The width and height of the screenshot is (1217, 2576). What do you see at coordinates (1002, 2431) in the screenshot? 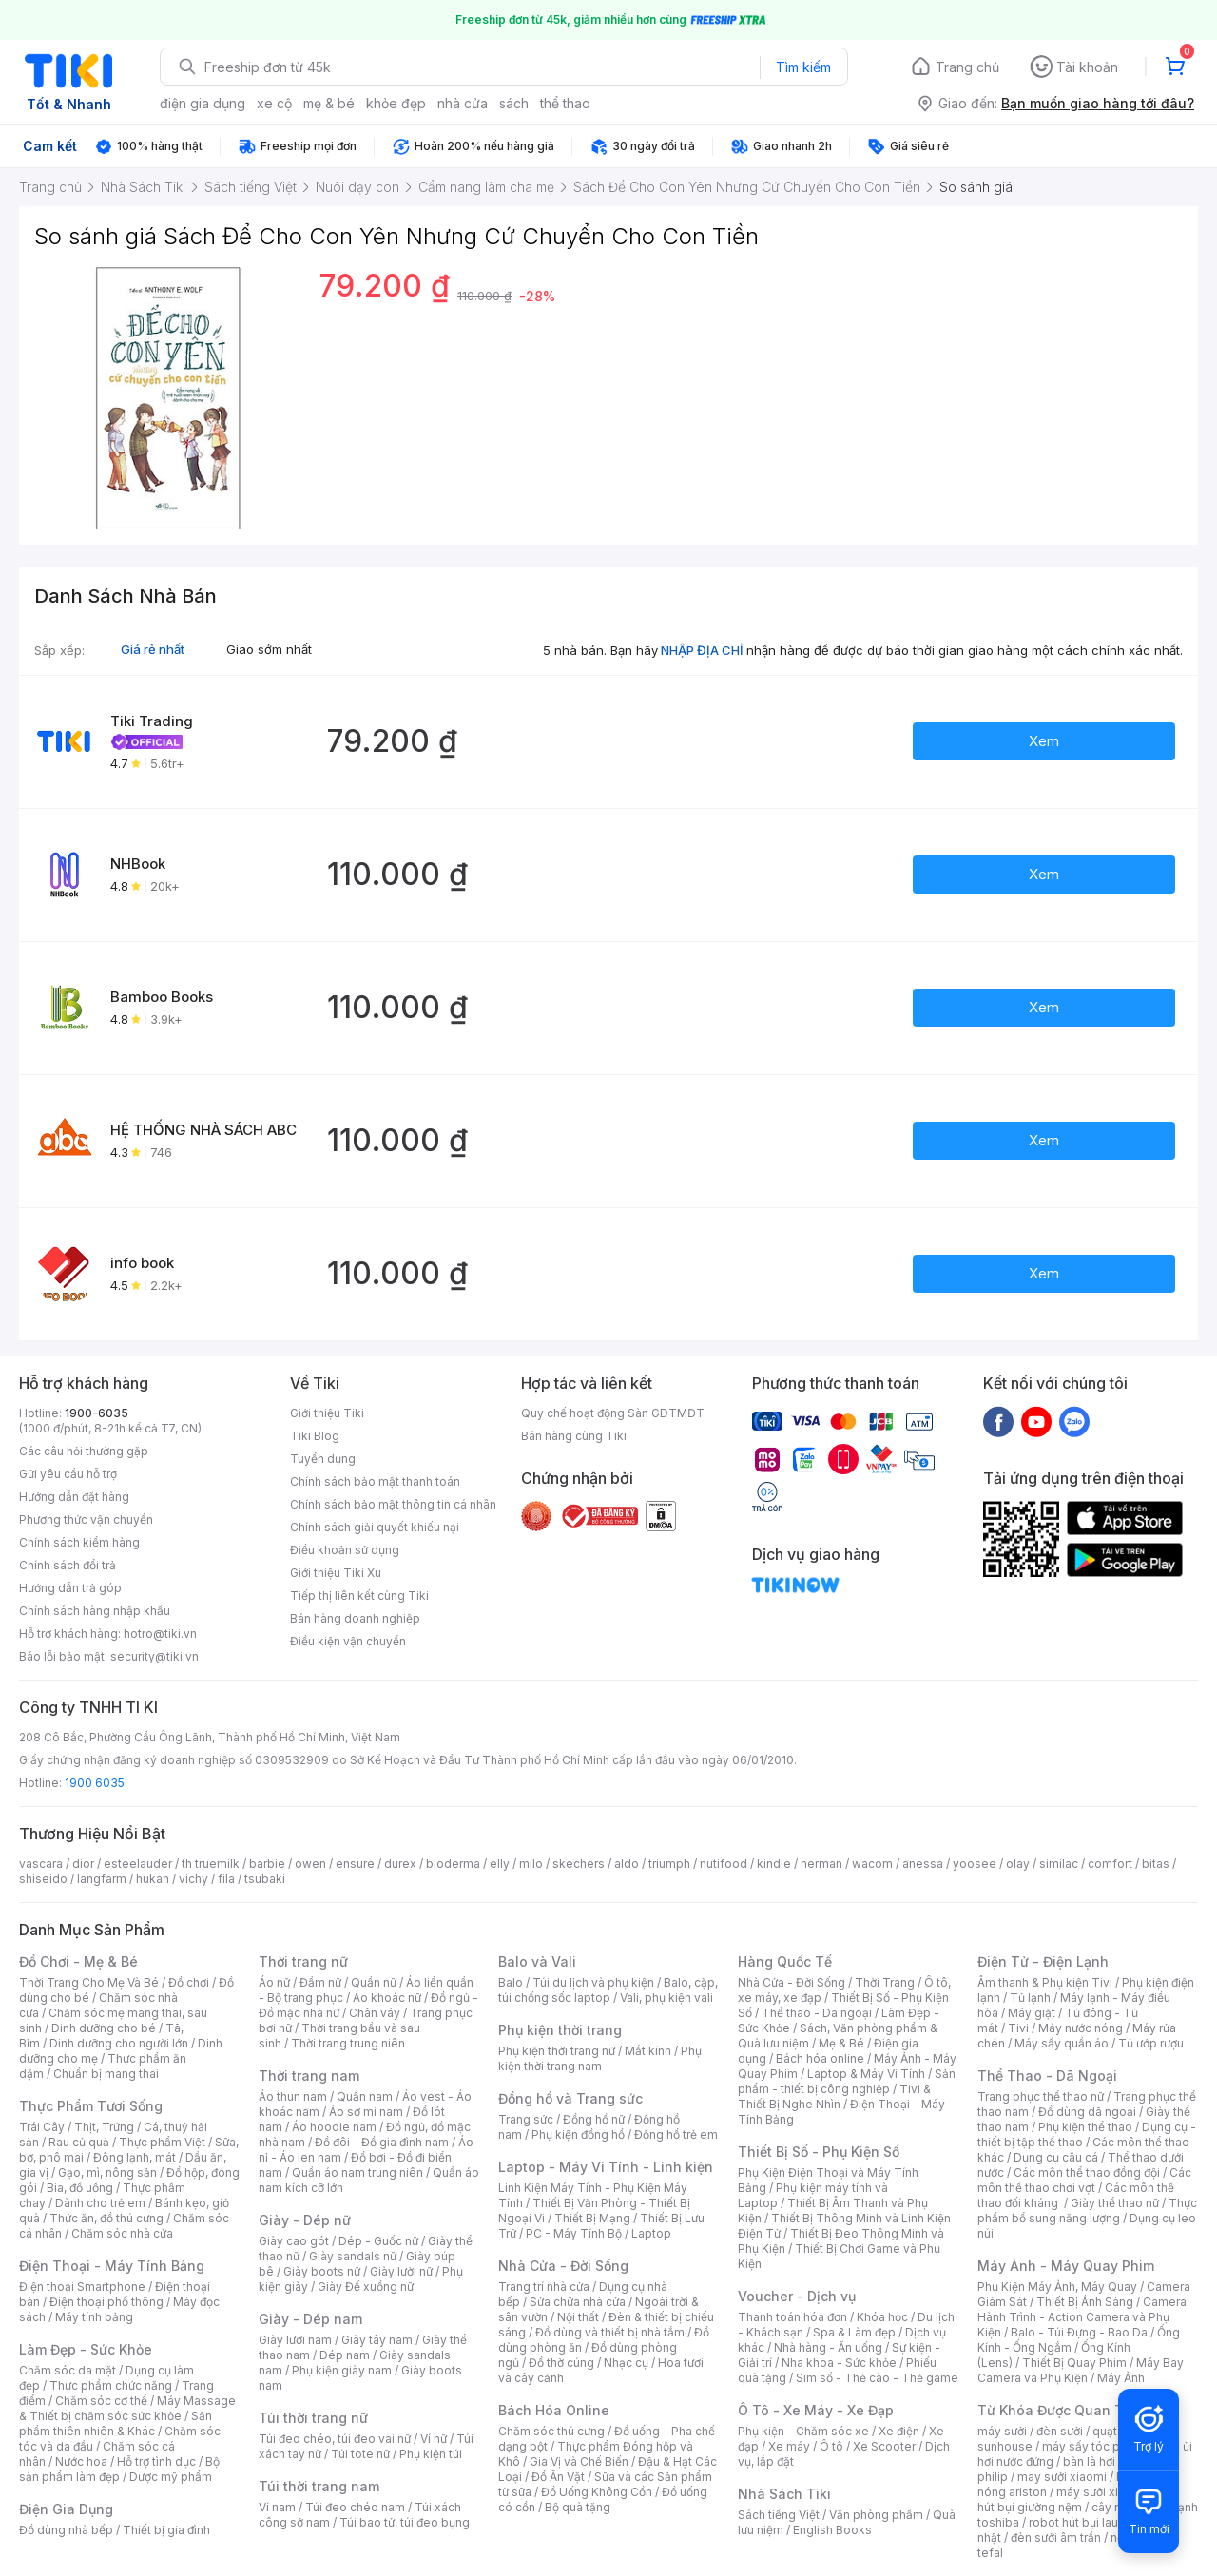
I see `máy sưởi` at bounding box center [1002, 2431].